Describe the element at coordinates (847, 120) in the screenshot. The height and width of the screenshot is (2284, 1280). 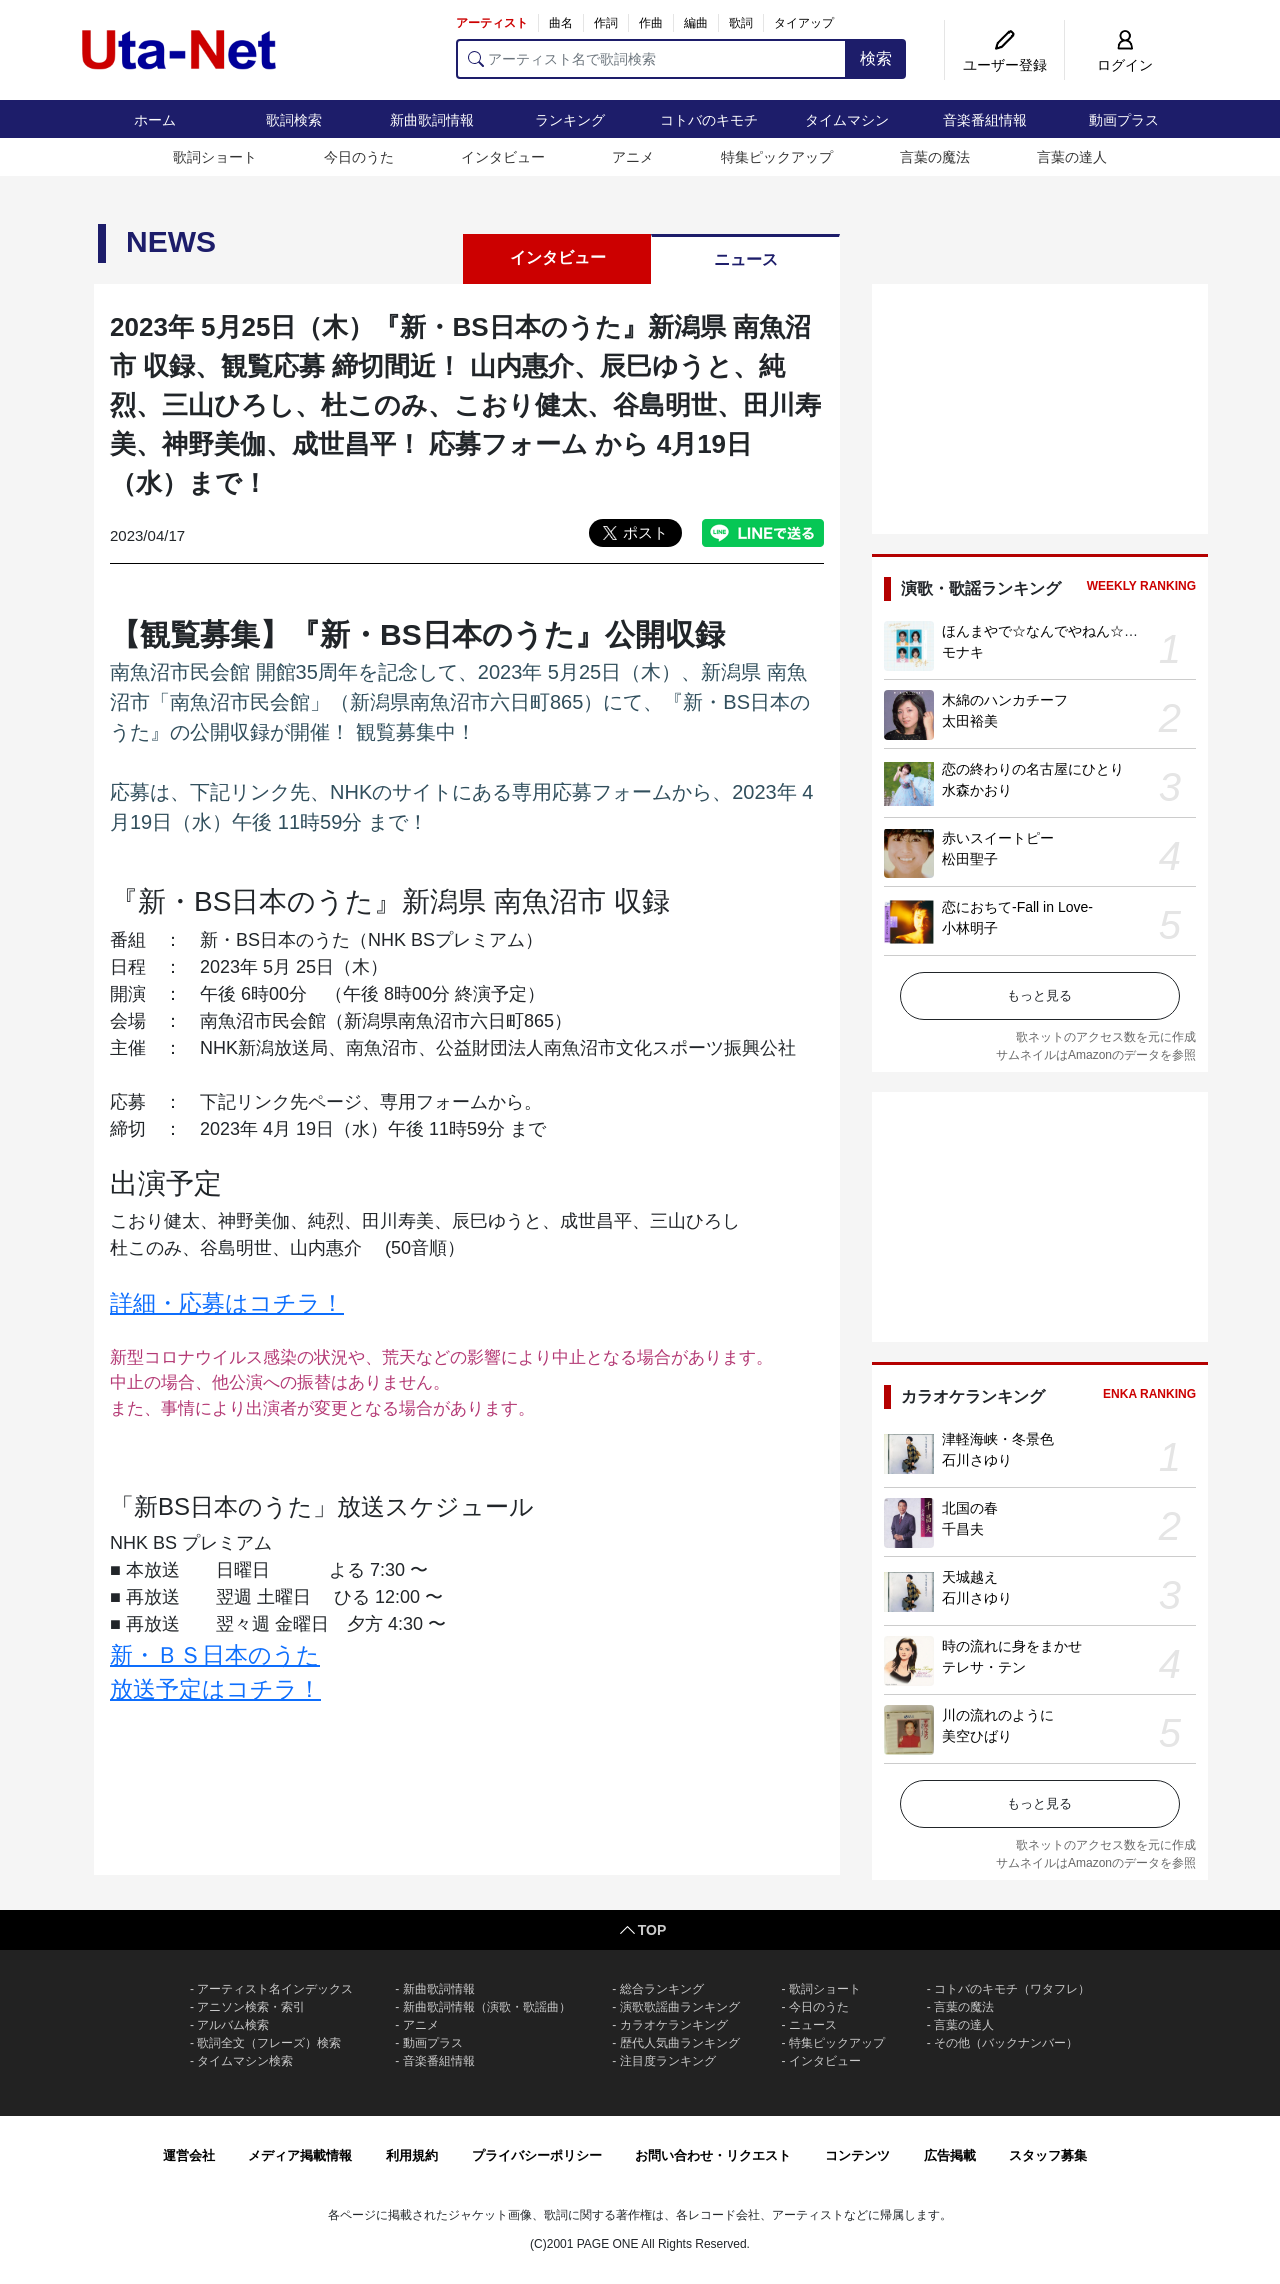
I see `タイムマシン` at that location.